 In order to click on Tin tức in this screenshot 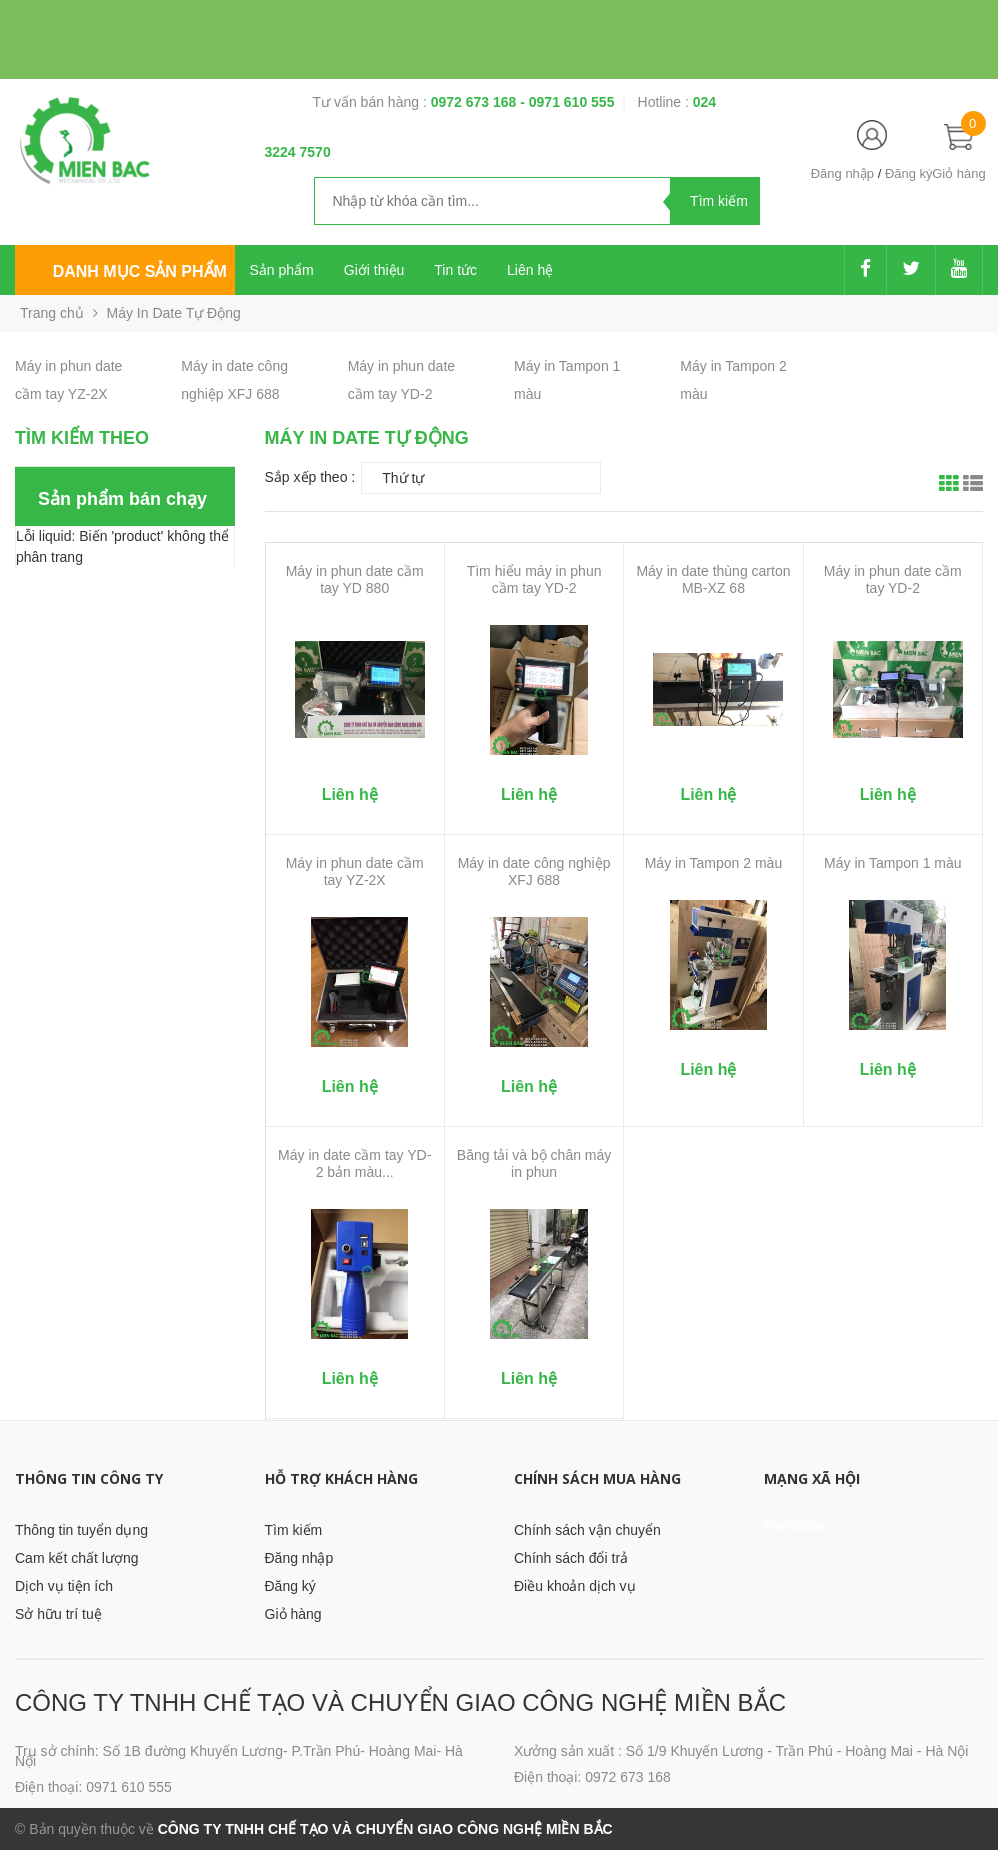, I will do `click(455, 270)`.